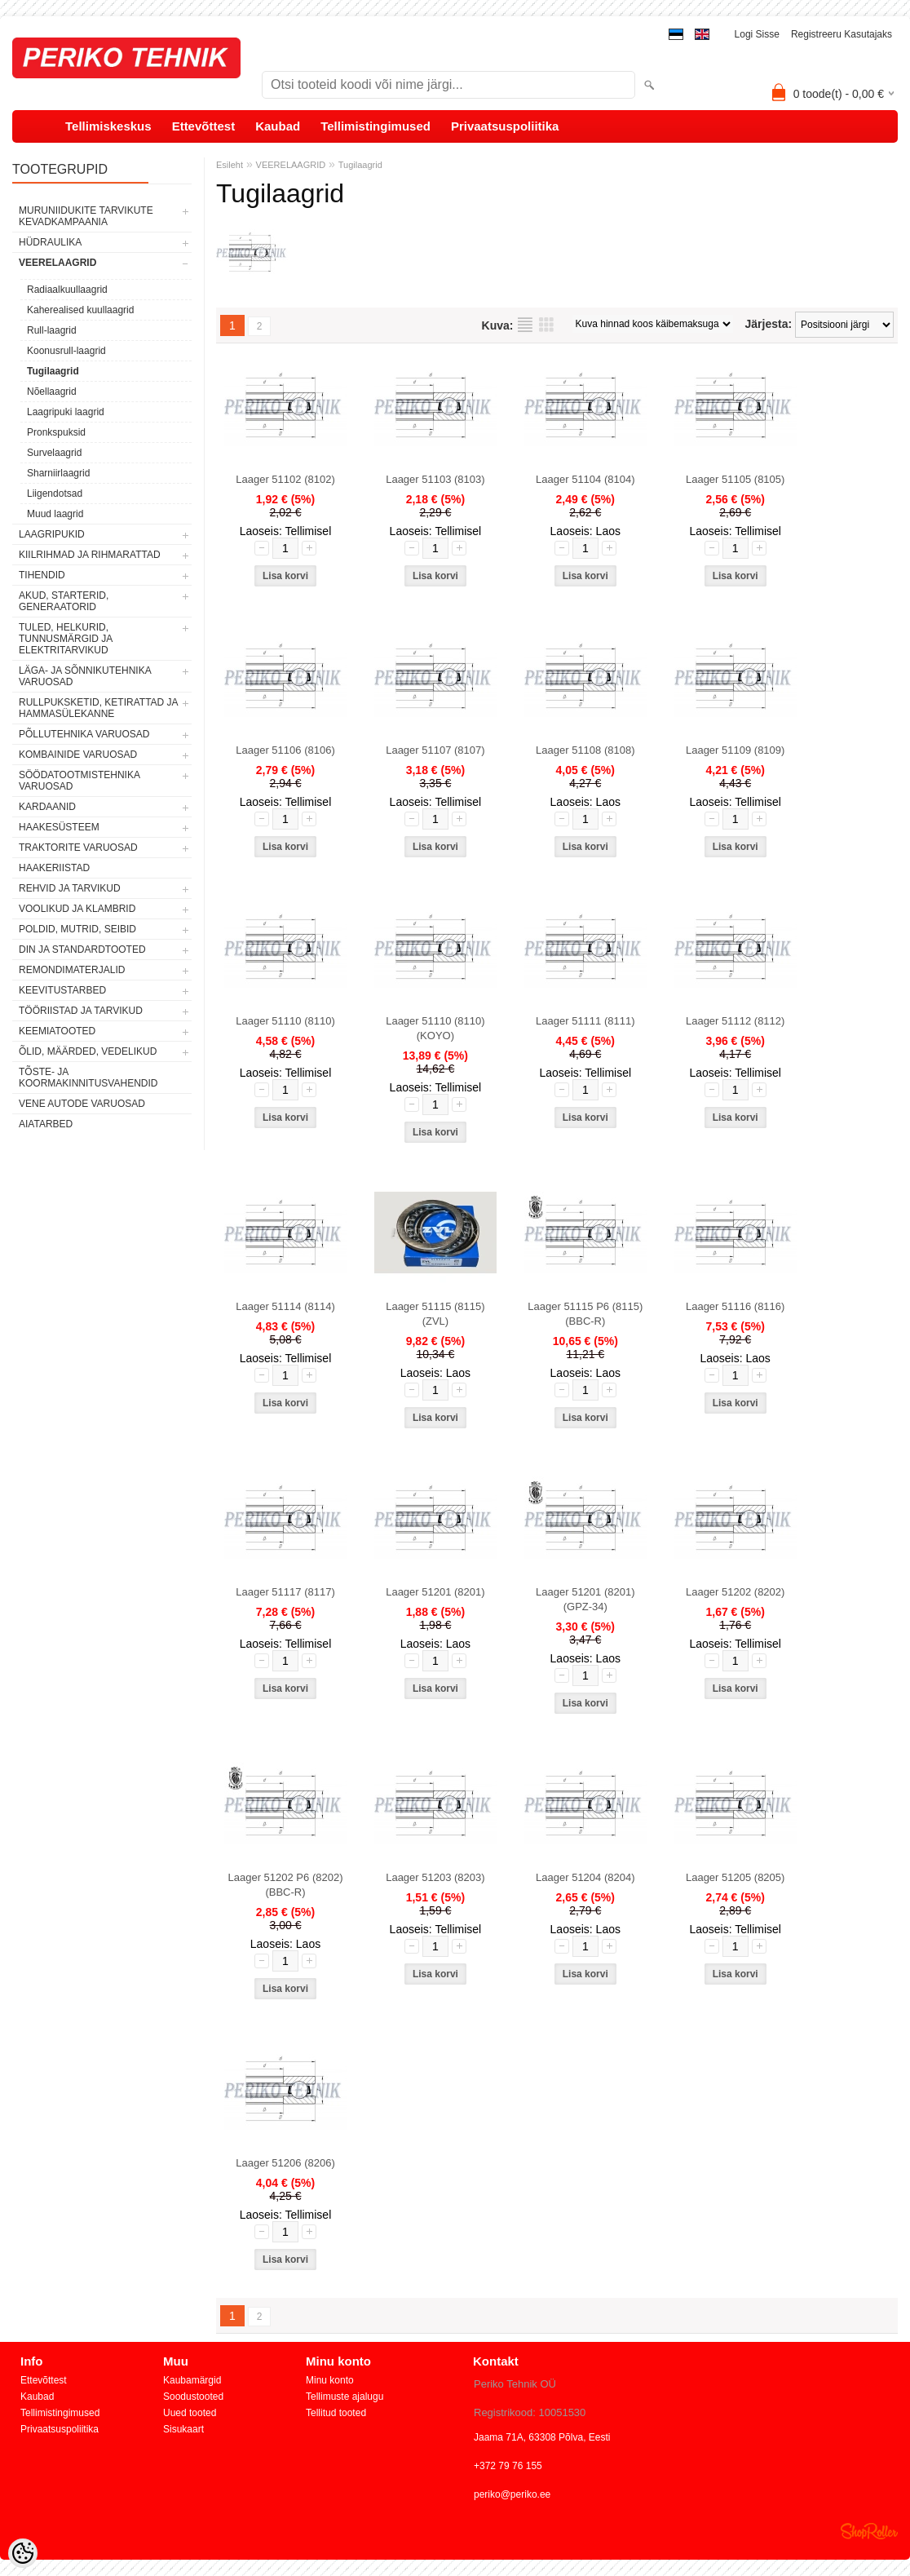 This screenshot has height=2576, width=910. Describe the element at coordinates (285, 479) in the screenshot. I see `Laager 51102 (8102)` at that location.